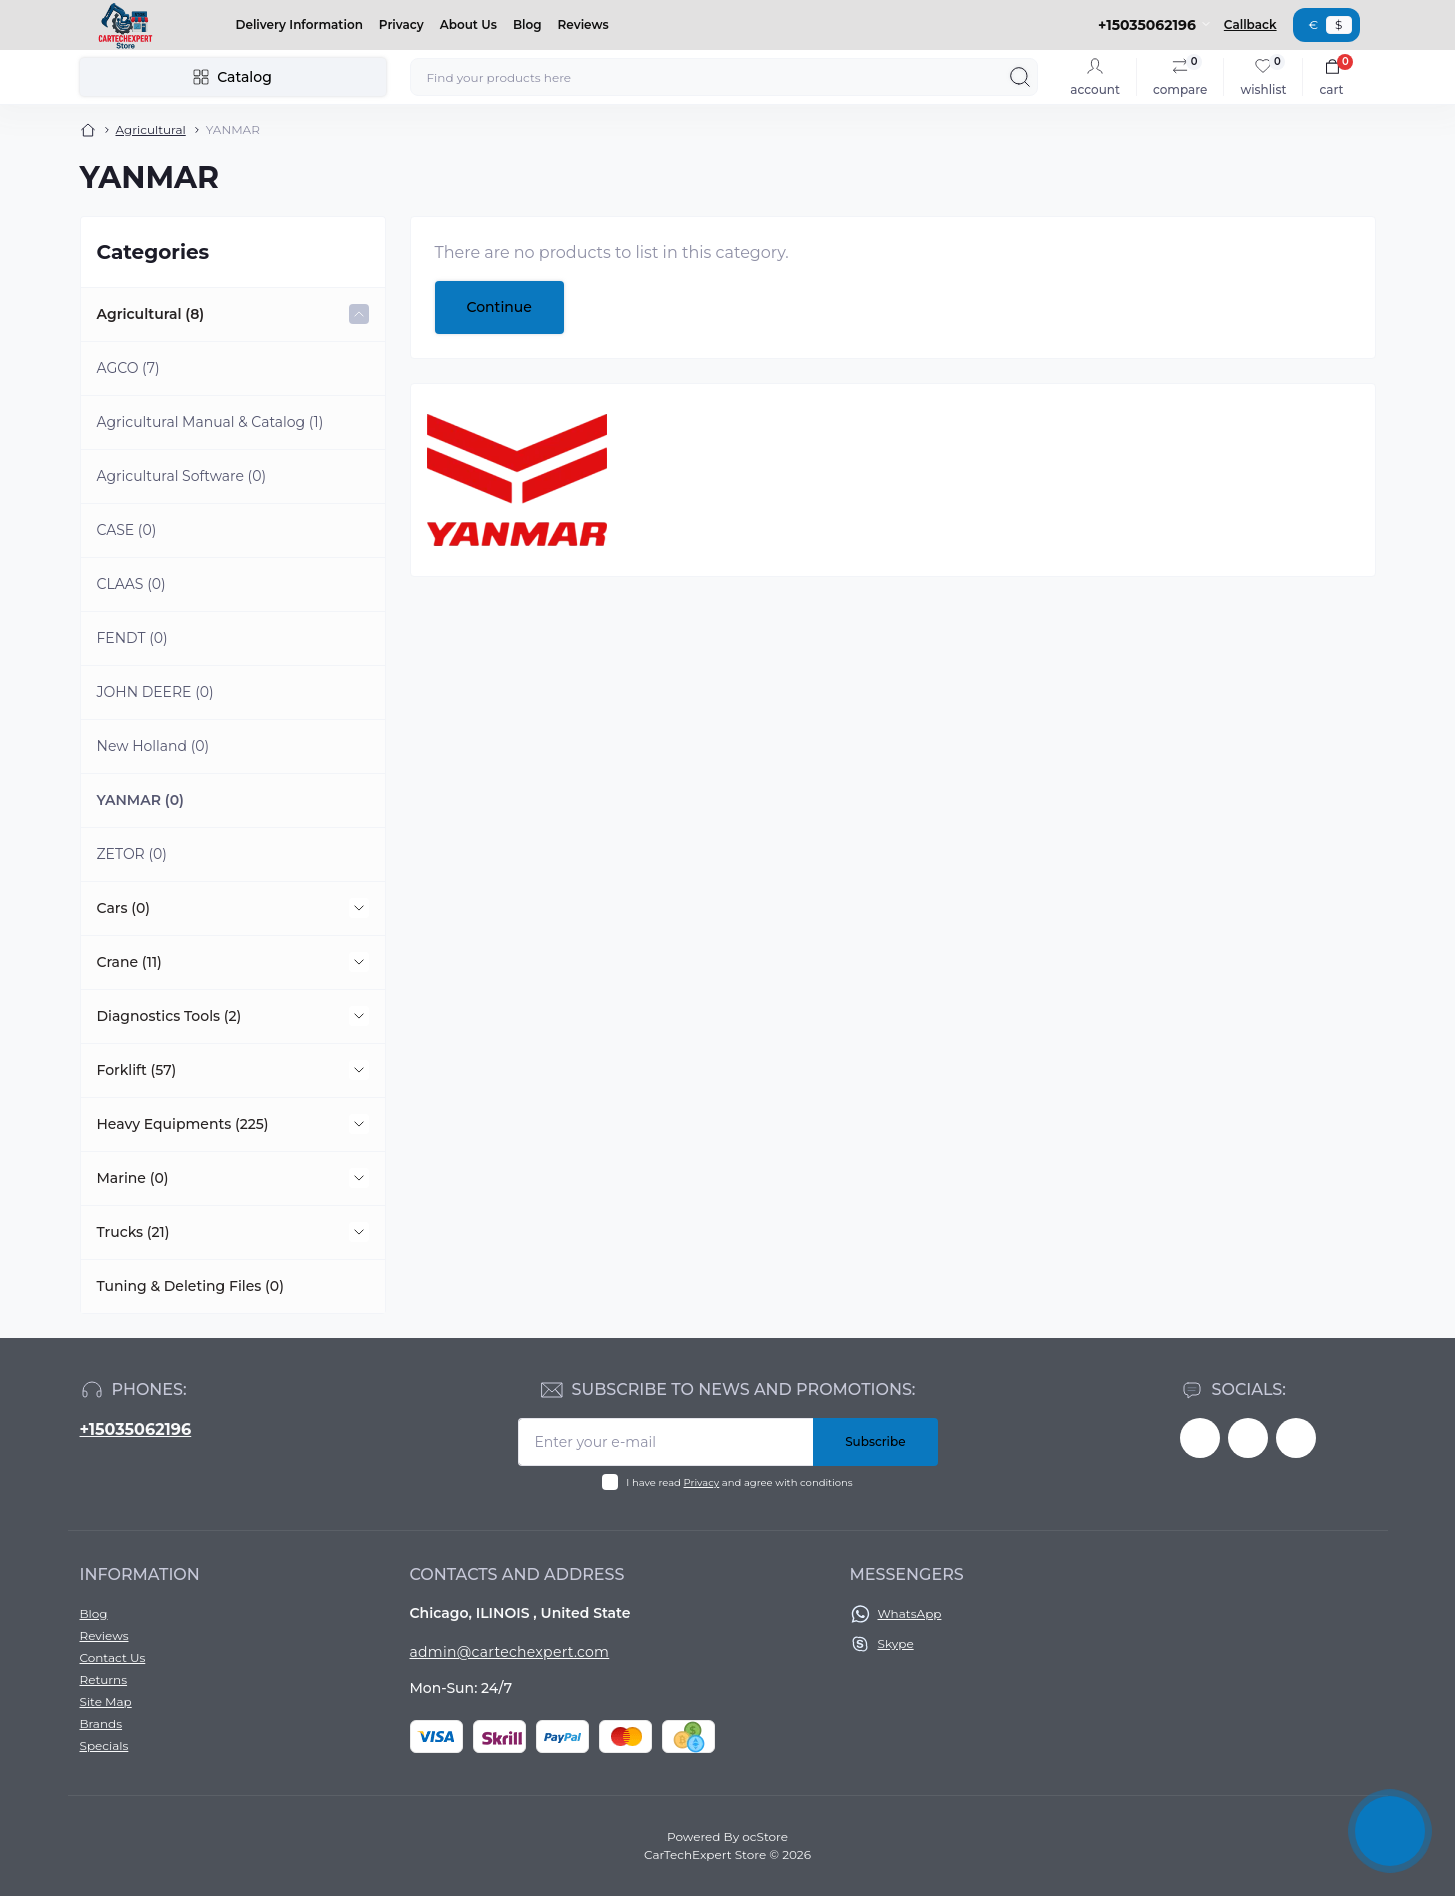 This screenshot has height=1896, width=1455. I want to click on Tuning & Deleting Files (0), so click(190, 1286).